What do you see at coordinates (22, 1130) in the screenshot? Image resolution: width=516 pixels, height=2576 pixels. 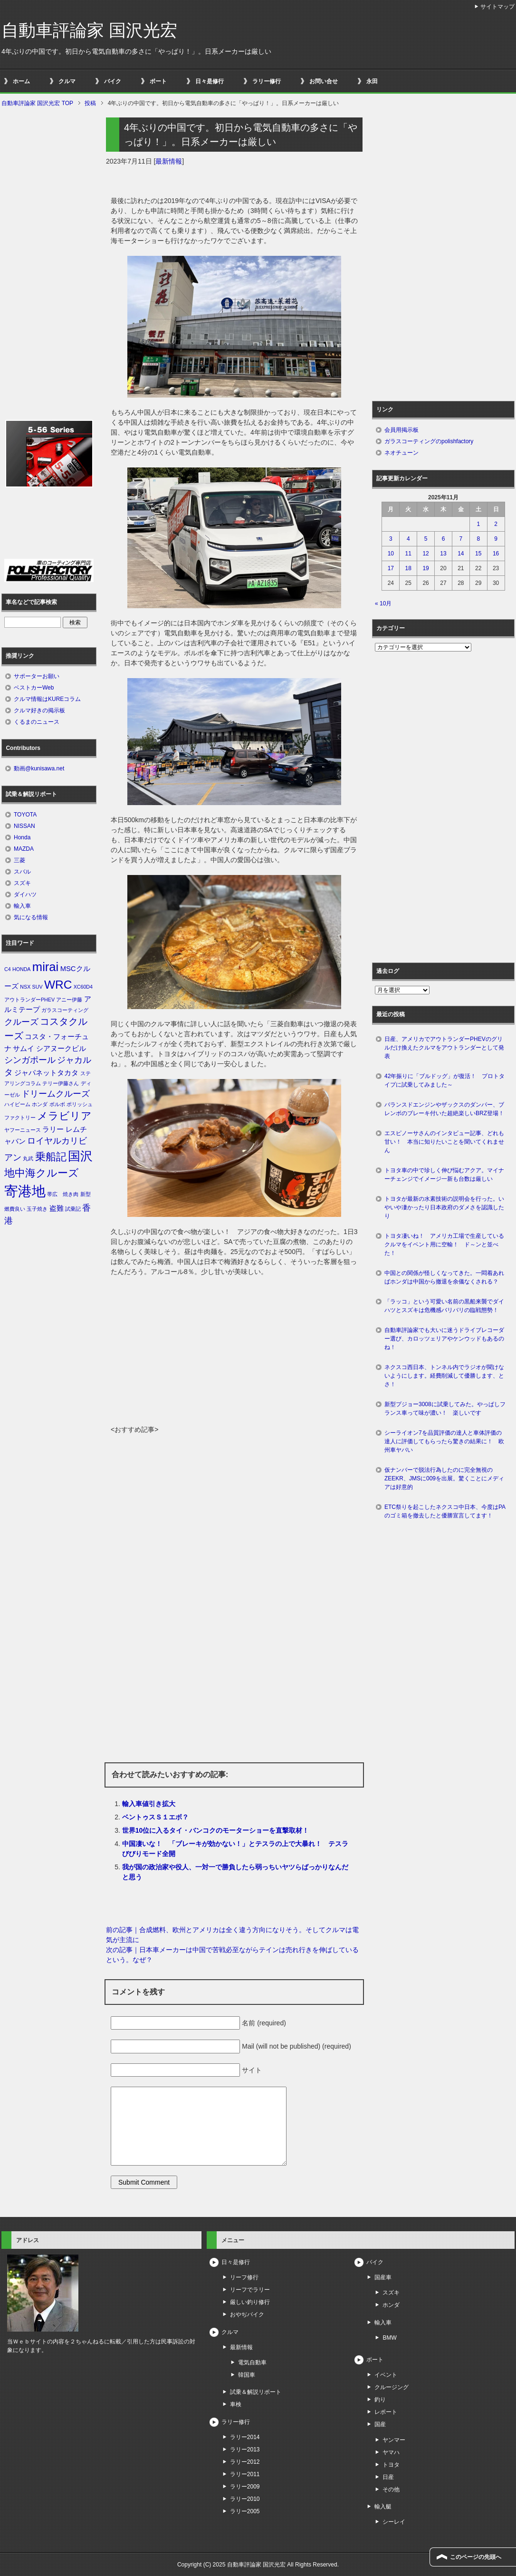 I see `ヤフーニュース [ヤフーニュース (1個の項目)]` at bounding box center [22, 1130].